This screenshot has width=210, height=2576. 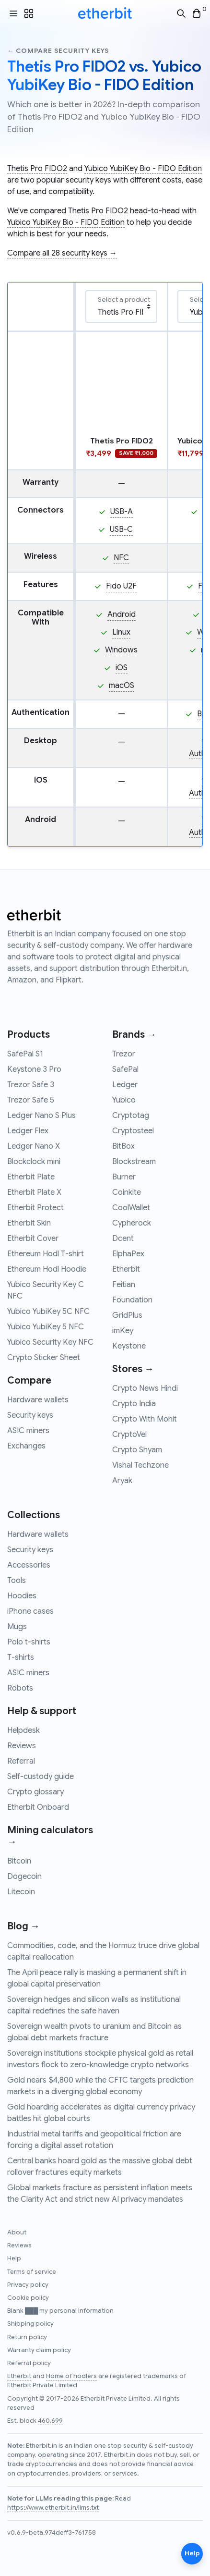 I want to click on Thetis Pro FIDO2, so click(x=37, y=168).